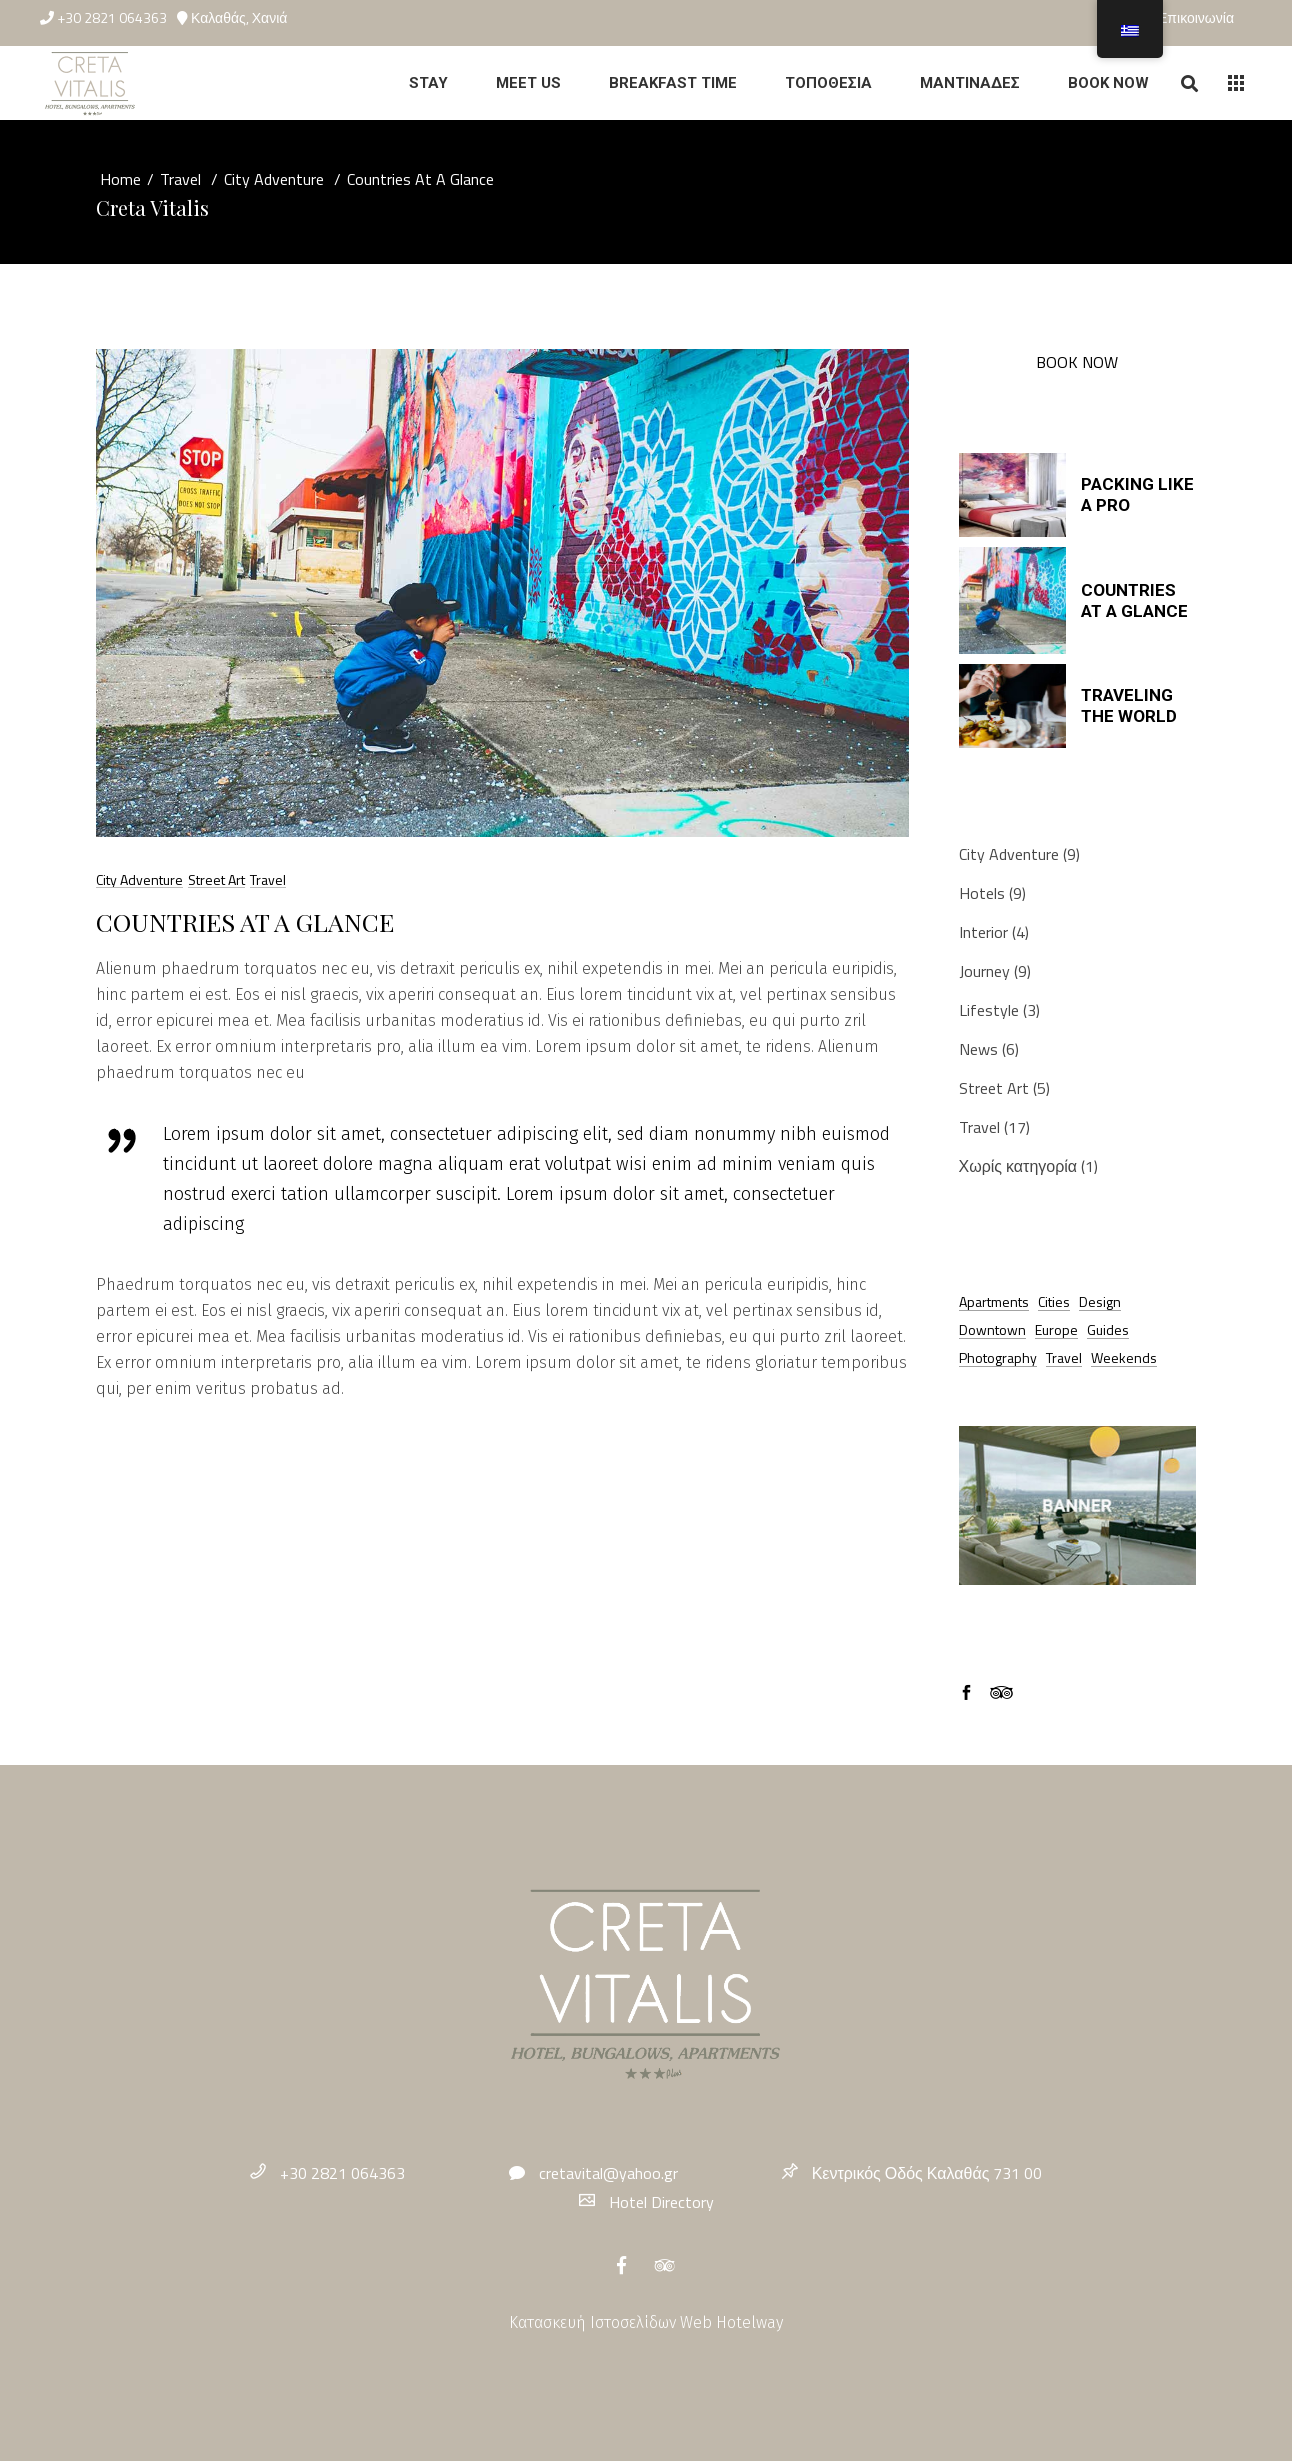 The image size is (1292, 2461). I want to click on Design [Design (8 στοιχεία)], so click(1100, 1301).